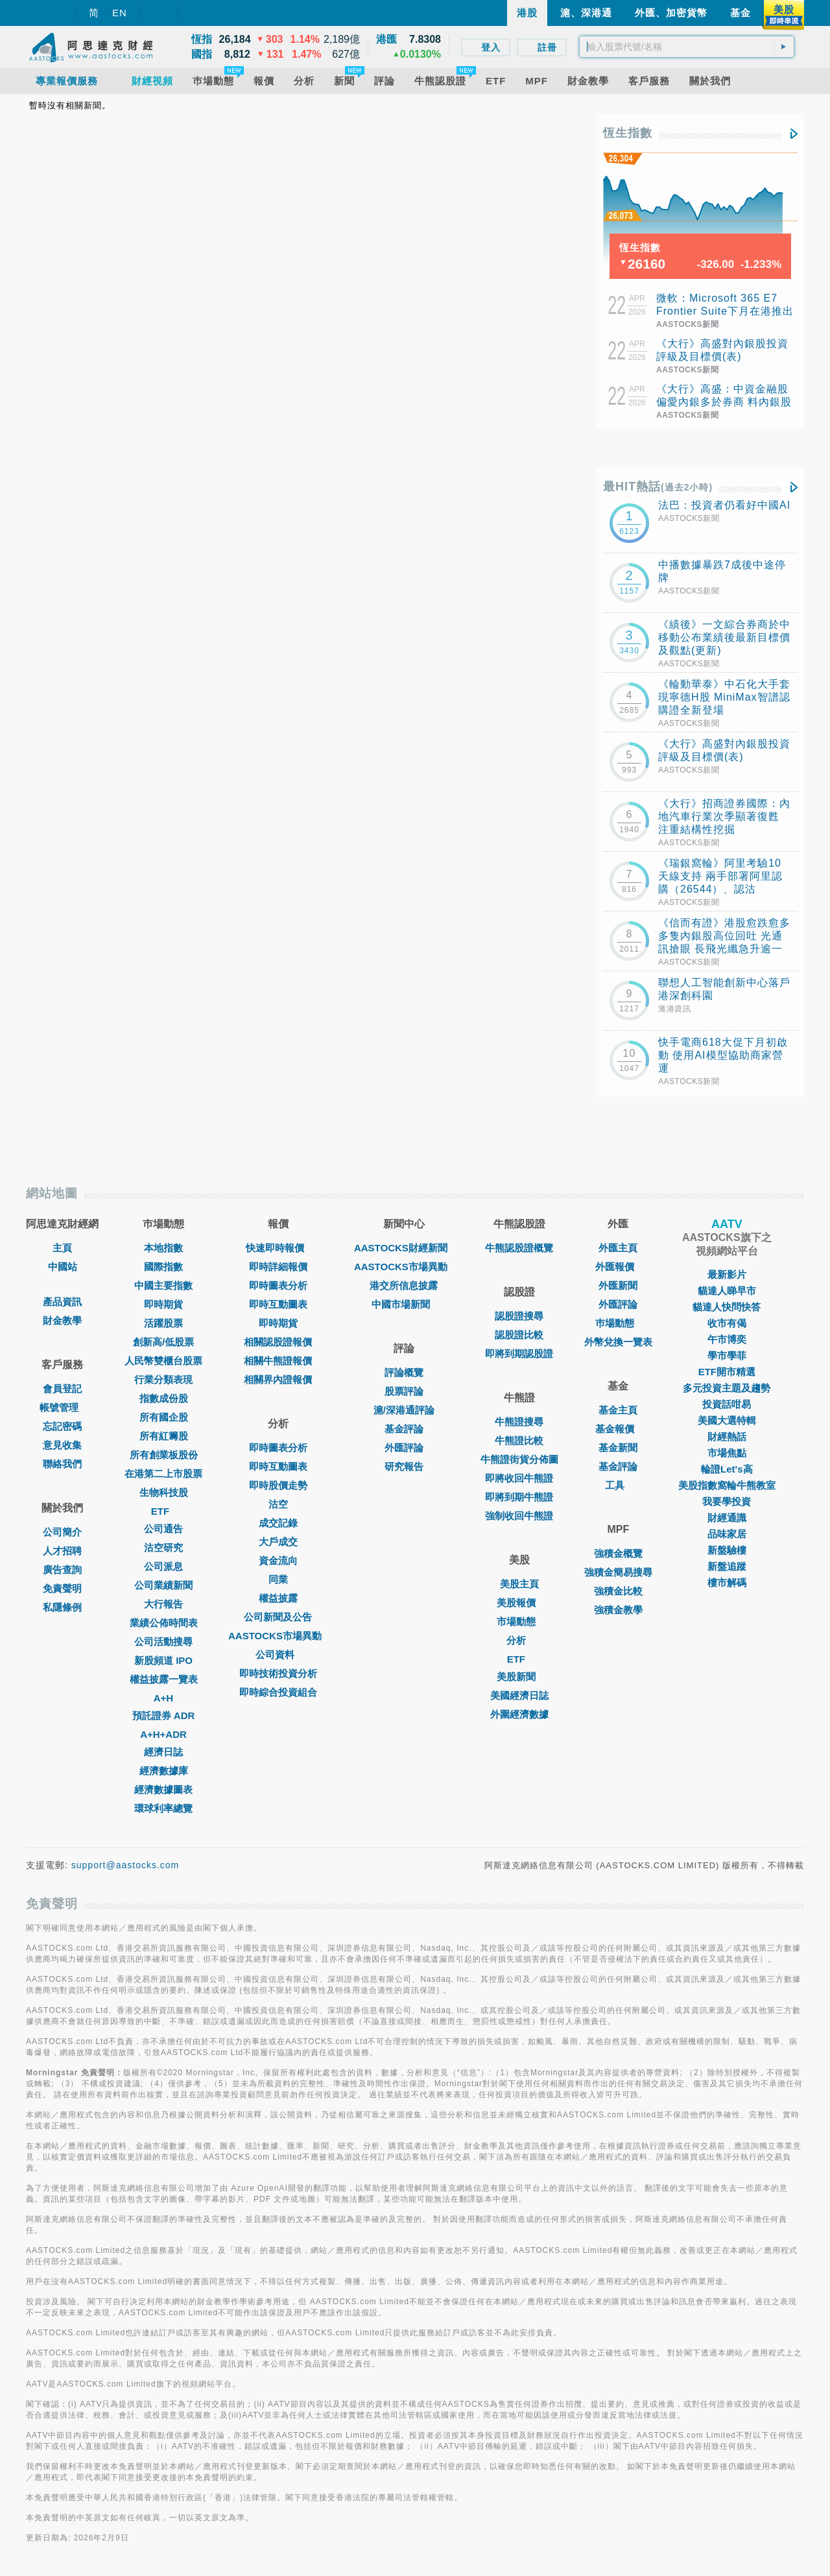 This screenshot has height=2576, width=830. What do you see at coordinates (726, 1469) in the screenshot?
I see `輪證Let's高` at bounding box center [726, 1469].